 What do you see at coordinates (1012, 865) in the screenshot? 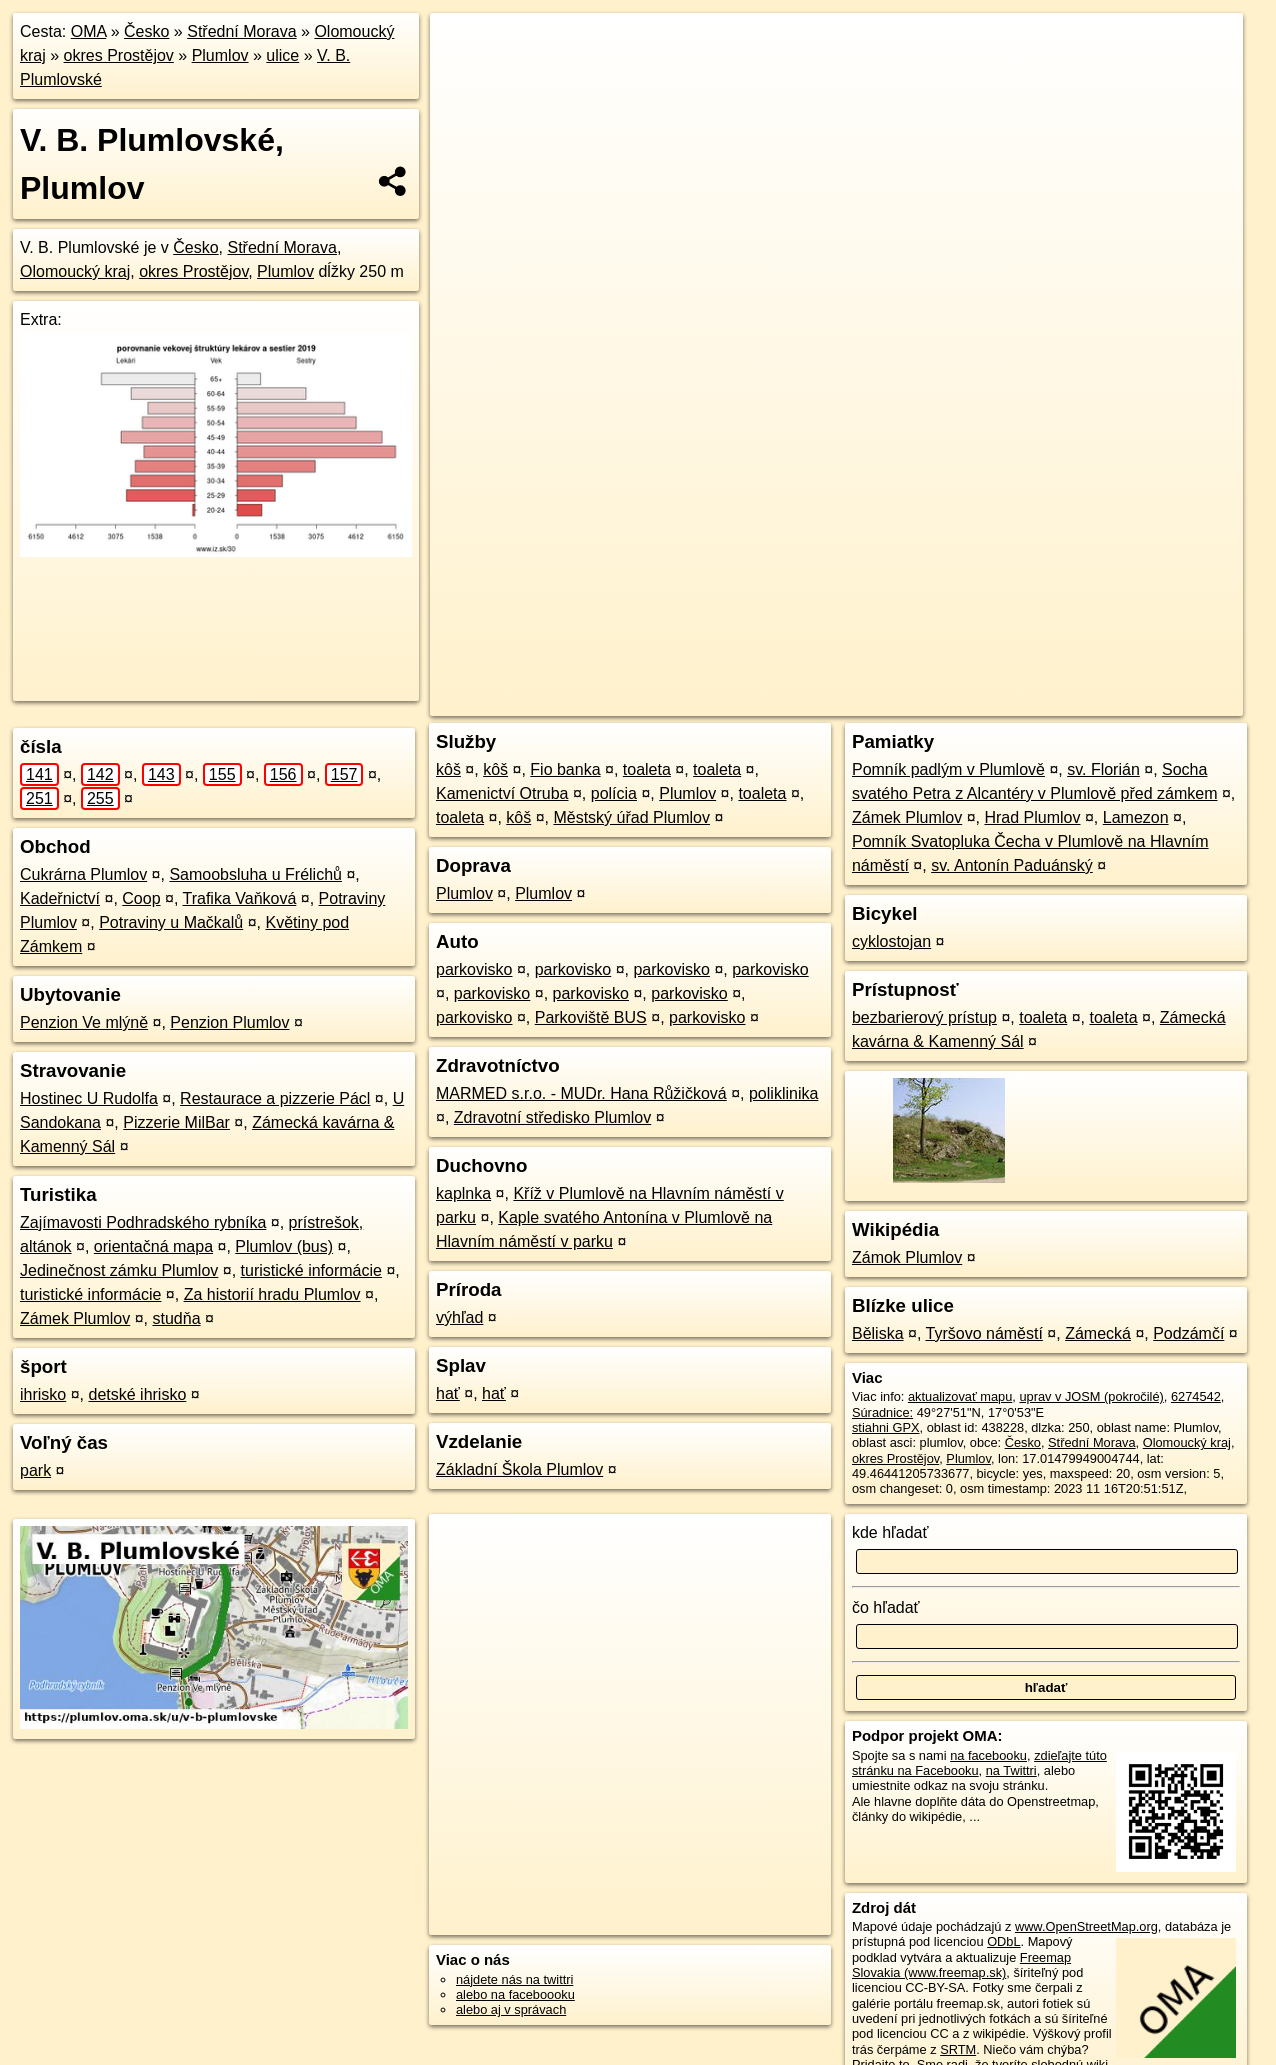
I see `sv. Antonín Paduánský` at bounding box center [1012, 865].